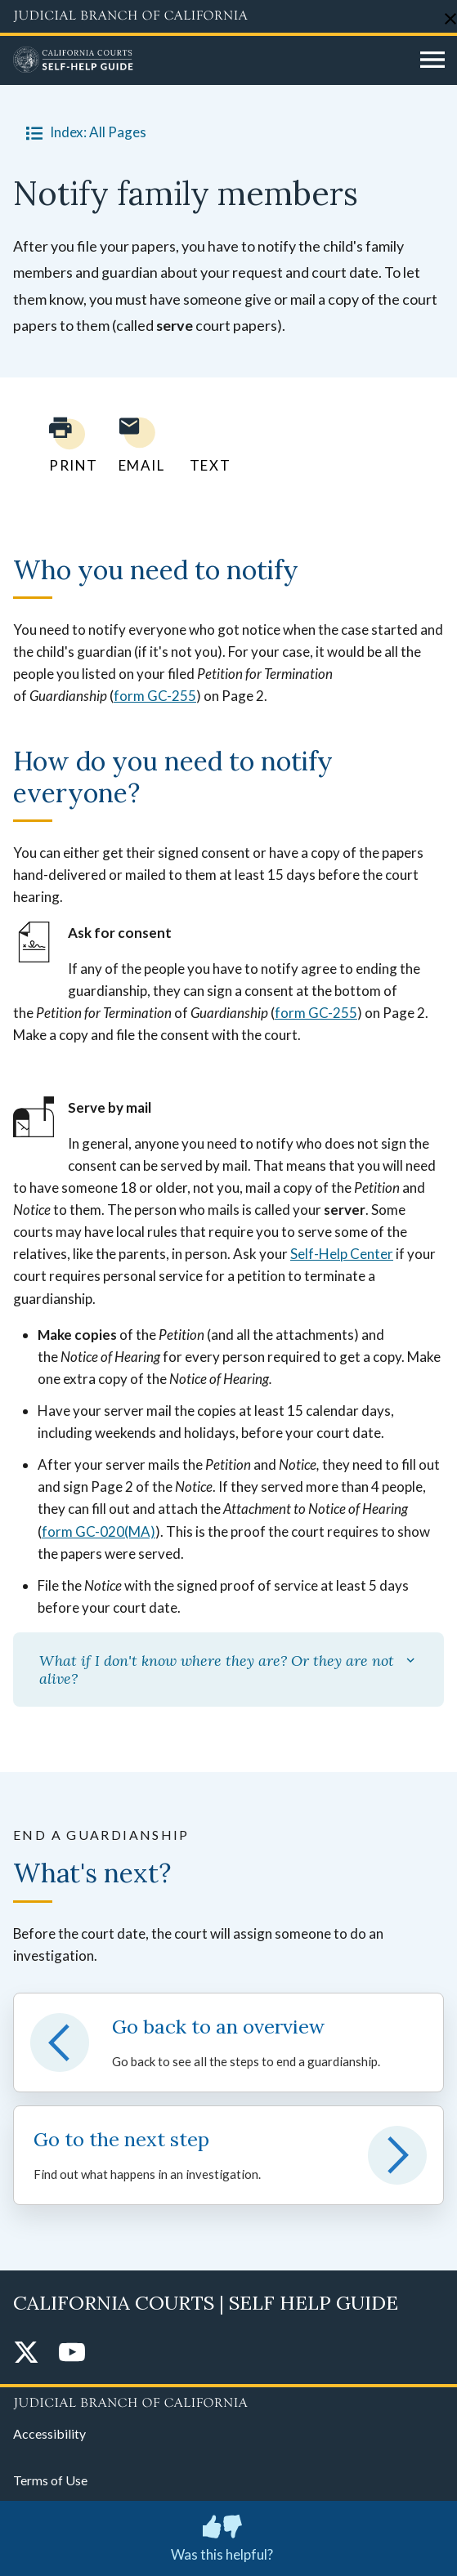 This screenshot has height=2576, width=457. Describe the element at coordinates (155, 695) in the screenshot. I see `form GC-255` at that location.